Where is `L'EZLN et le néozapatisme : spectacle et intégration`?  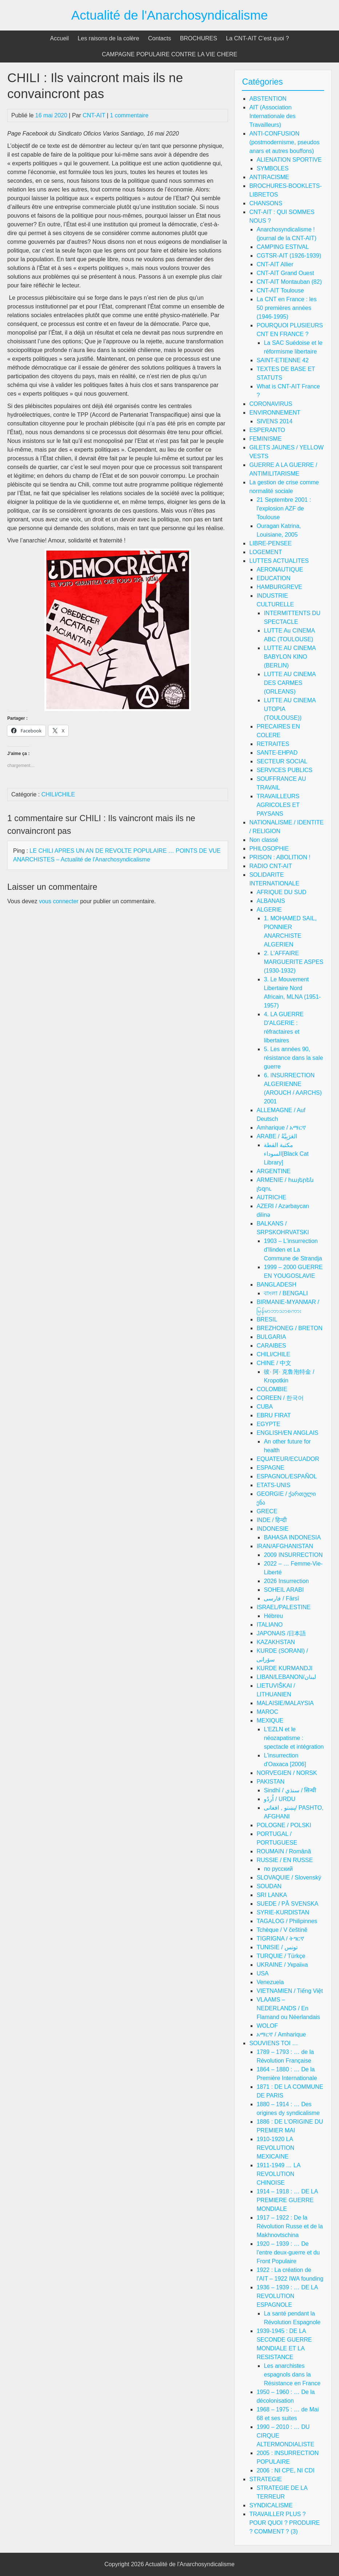 L'EZLN et le néozapatisme : spectacle et intégration is located at coordinates (294, 1738).